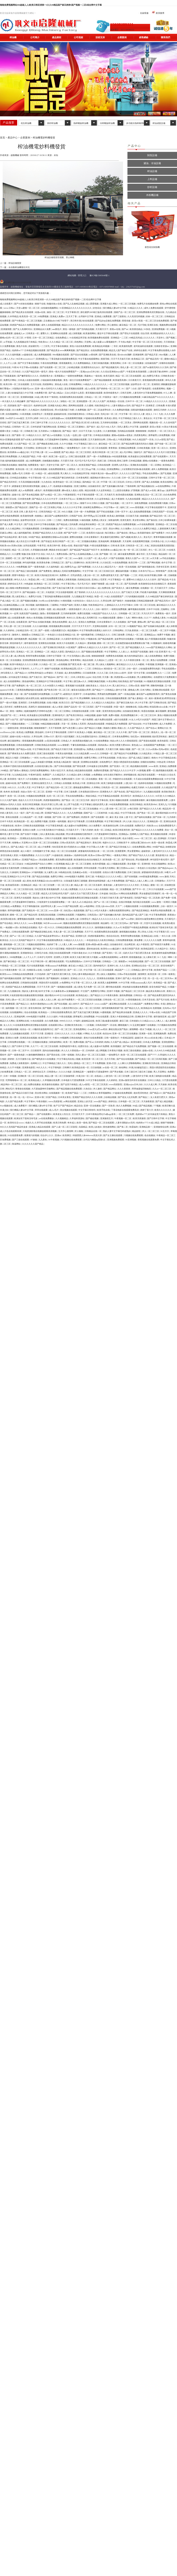 This screenshot has width=177, height=2576. What do you see at coordinates (51, 872) in the screenshot?
I see `女人被男人操` at bounding box center [51, 872].